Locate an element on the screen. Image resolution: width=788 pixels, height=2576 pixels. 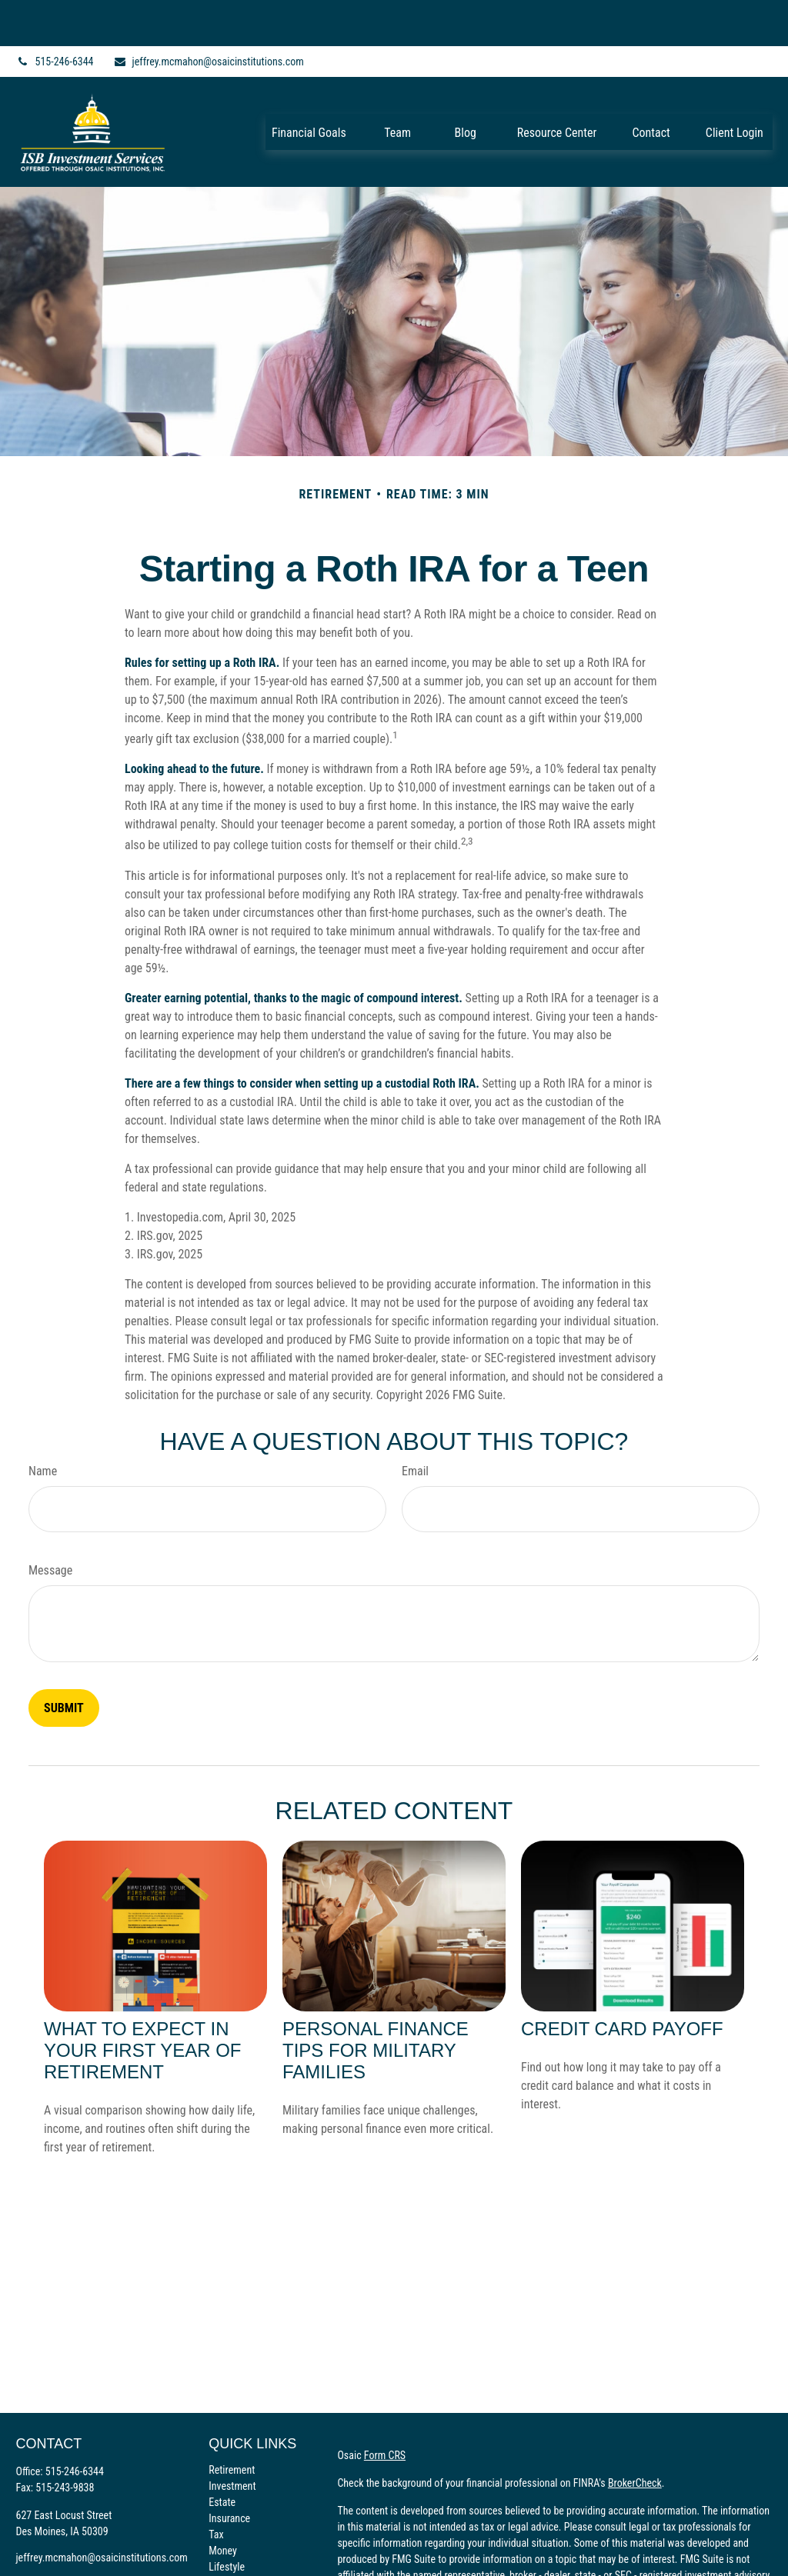
Insurance is located at coordinates (229, 2472).